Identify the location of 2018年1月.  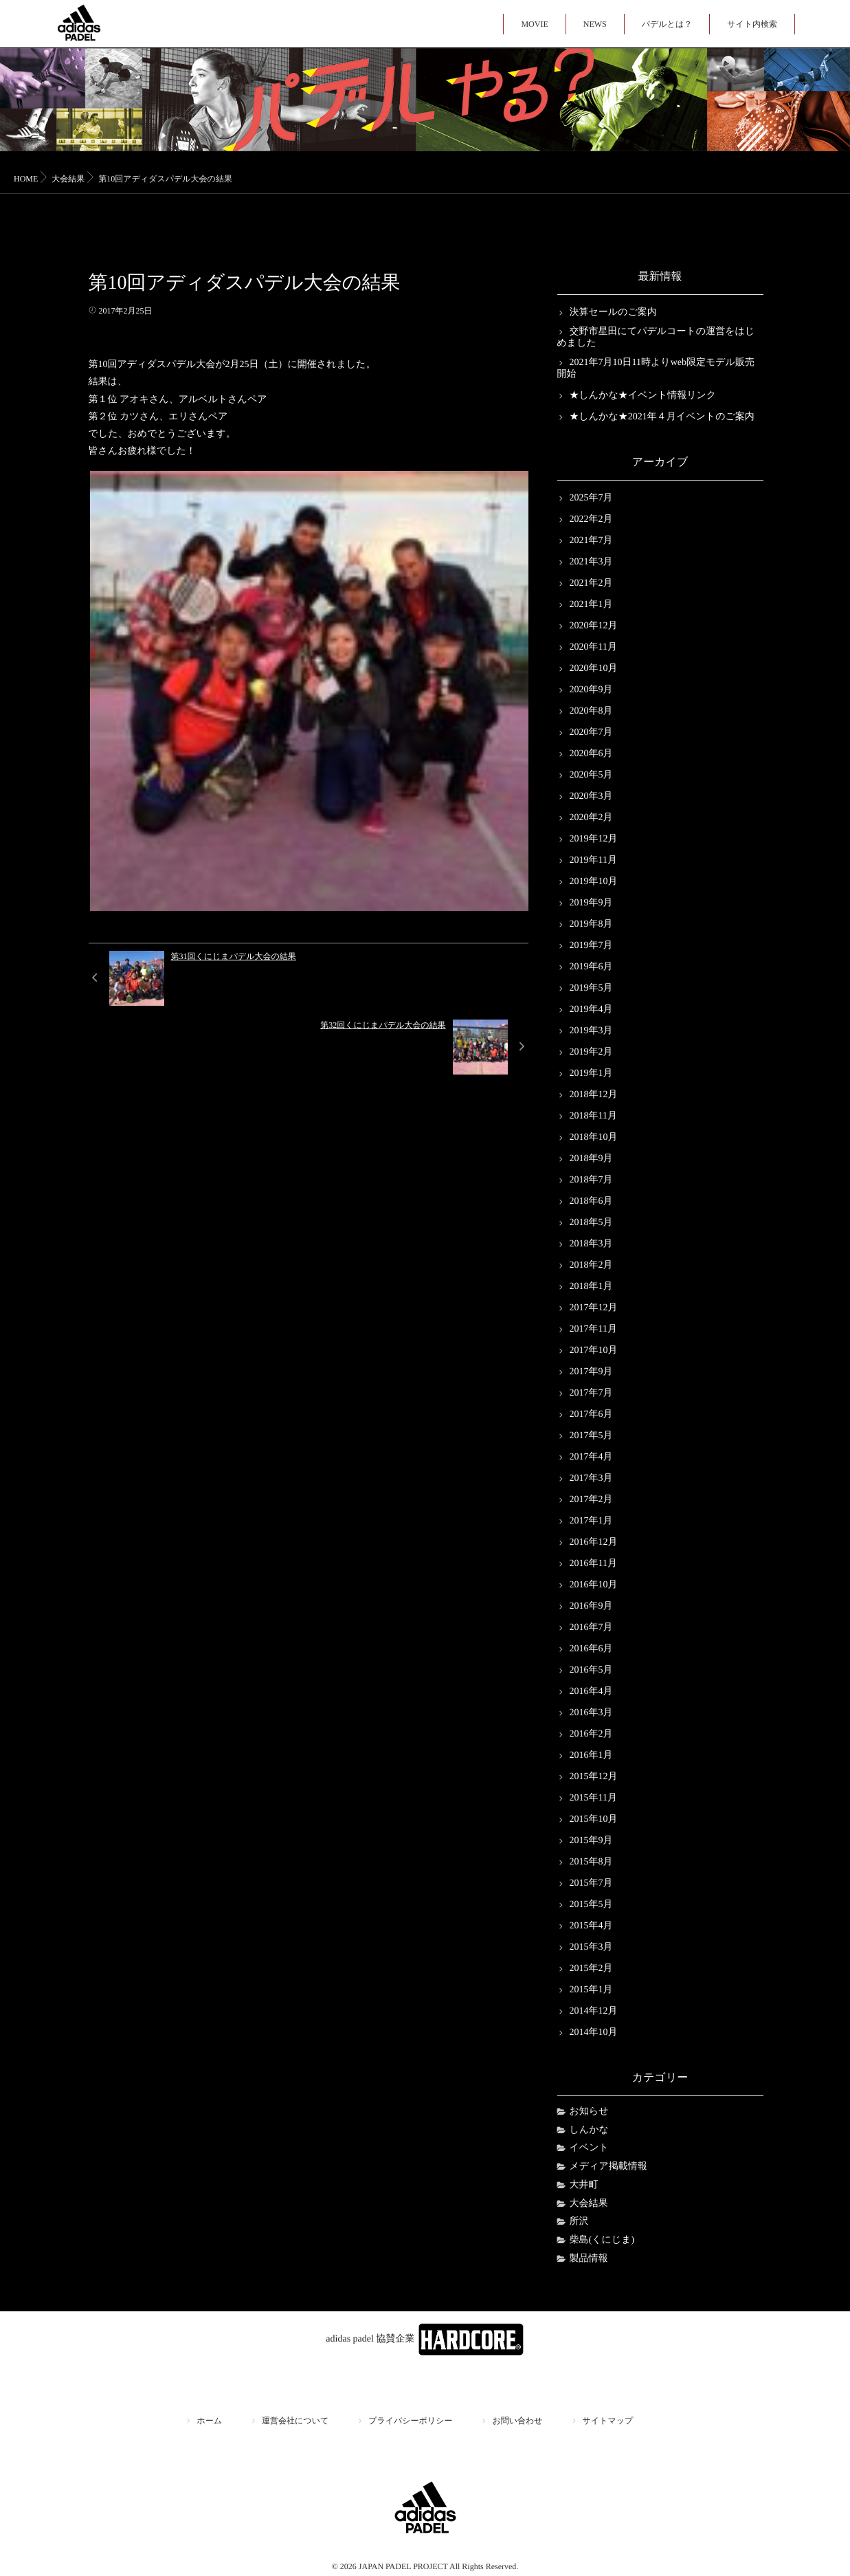
(591, 1286).